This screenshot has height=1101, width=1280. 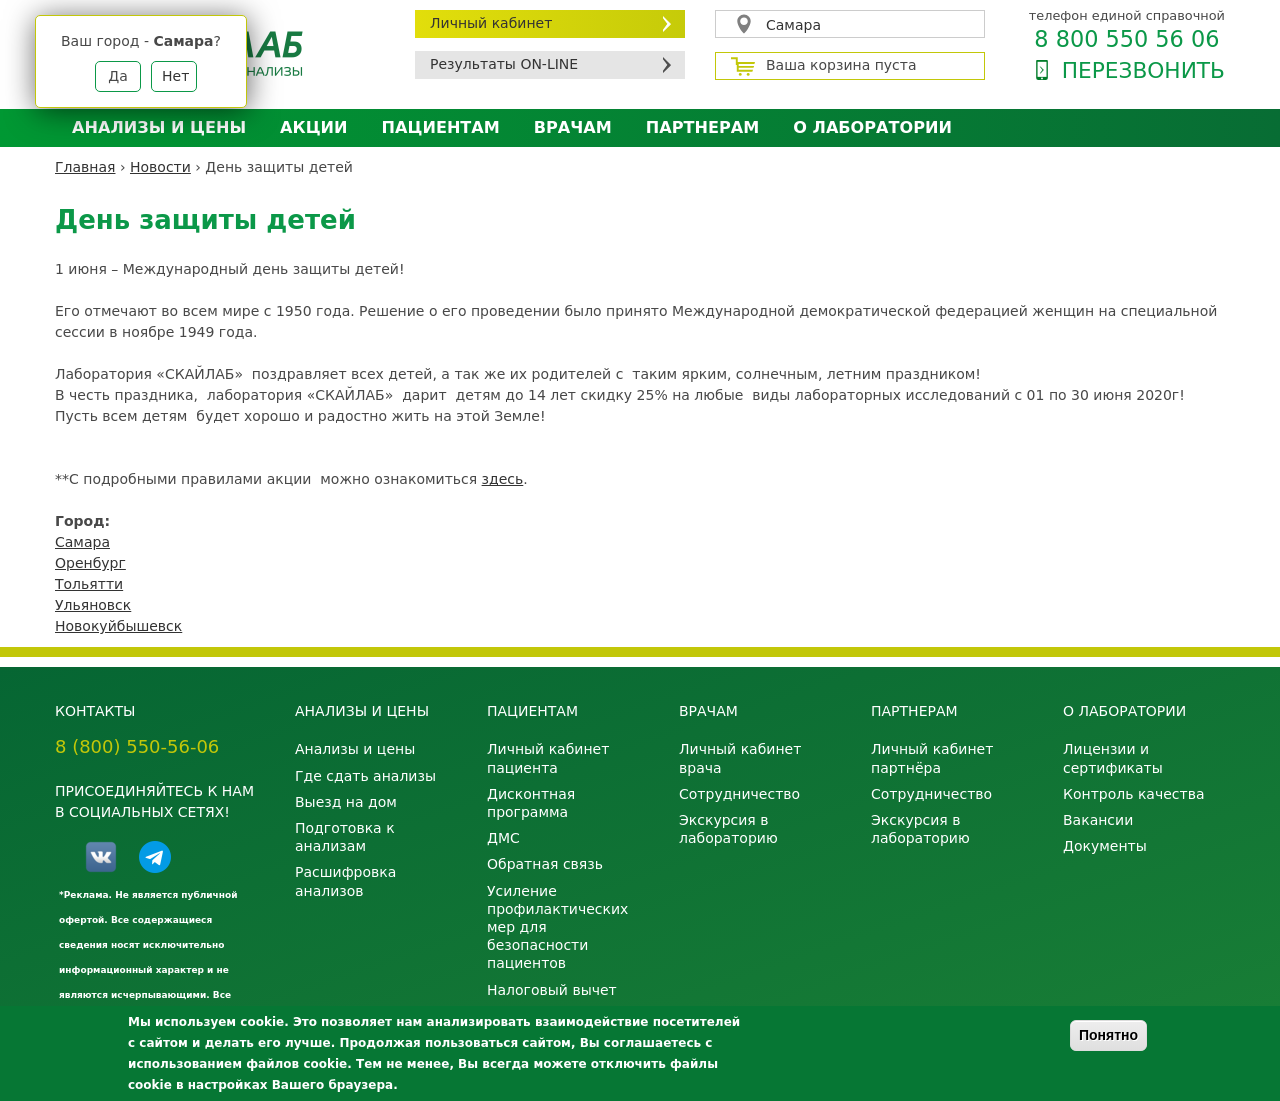 What do you see at coordinates (573, 127) in the screenshot?
I see `Врачам` at bounding box center [573, 127].